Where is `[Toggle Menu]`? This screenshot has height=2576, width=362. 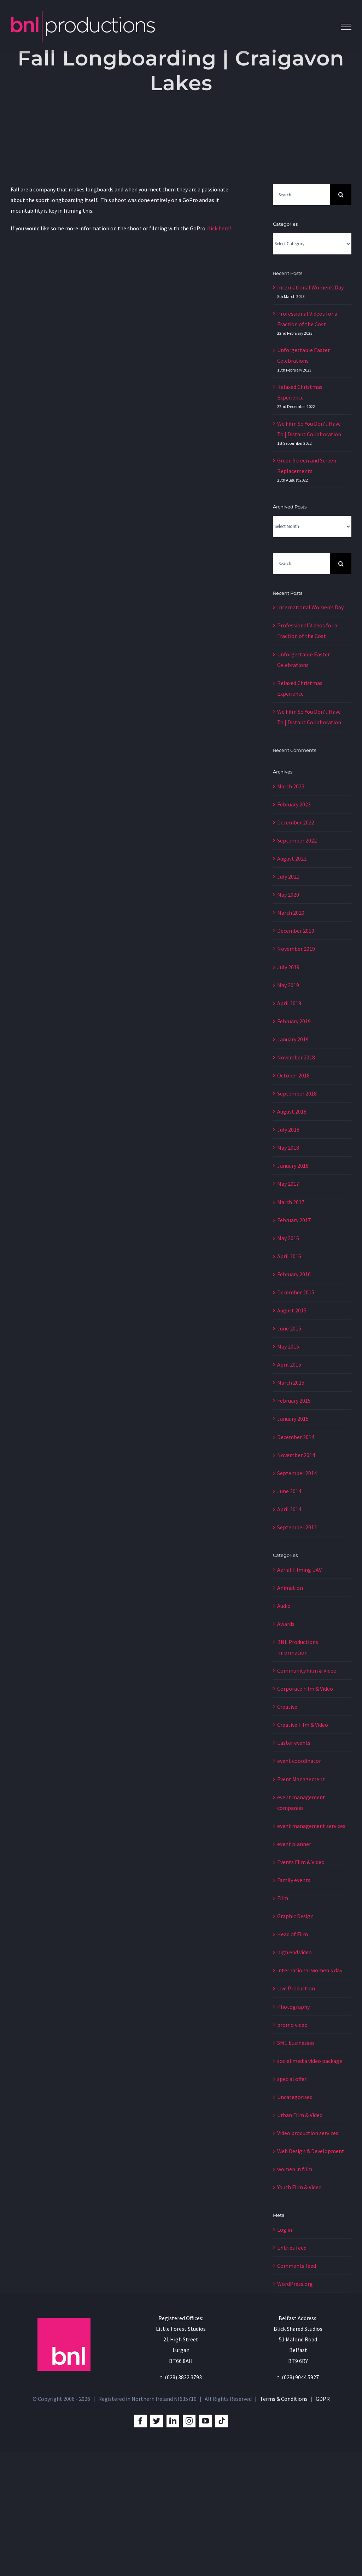 [Toggle Menu] is located at coordinates (346, 27).